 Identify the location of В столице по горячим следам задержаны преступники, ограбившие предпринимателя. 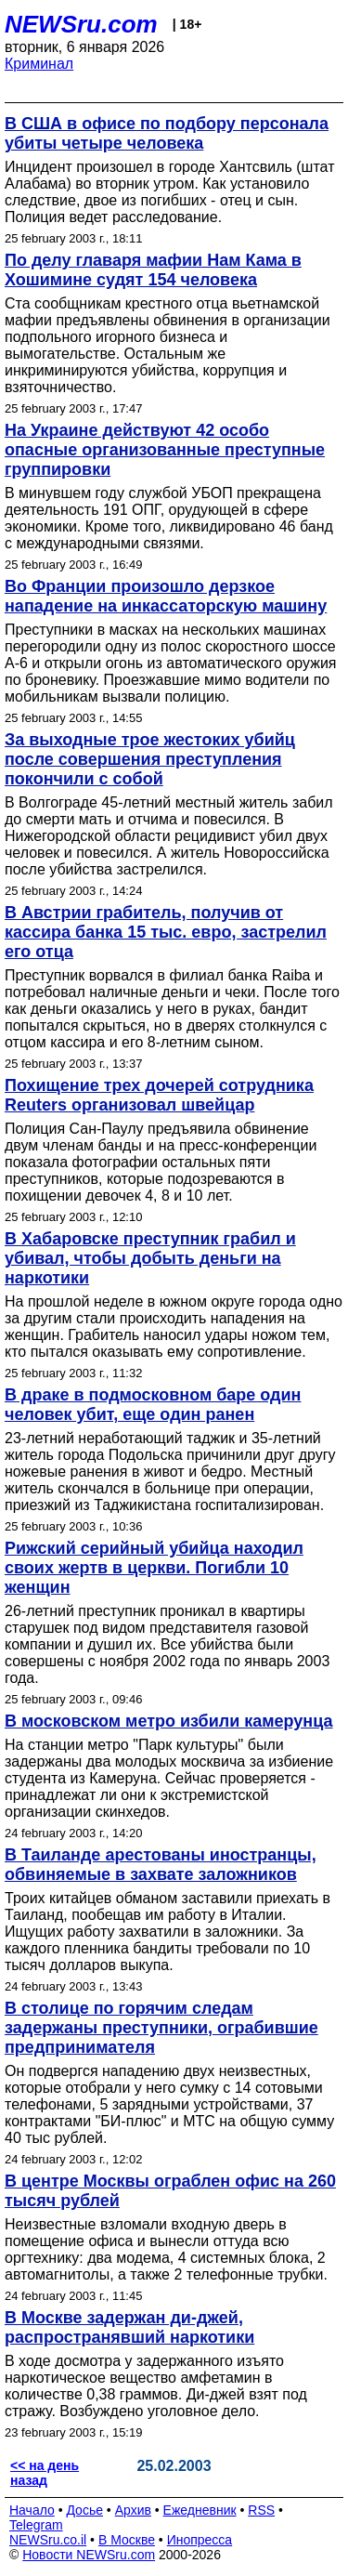
(161, 2028).